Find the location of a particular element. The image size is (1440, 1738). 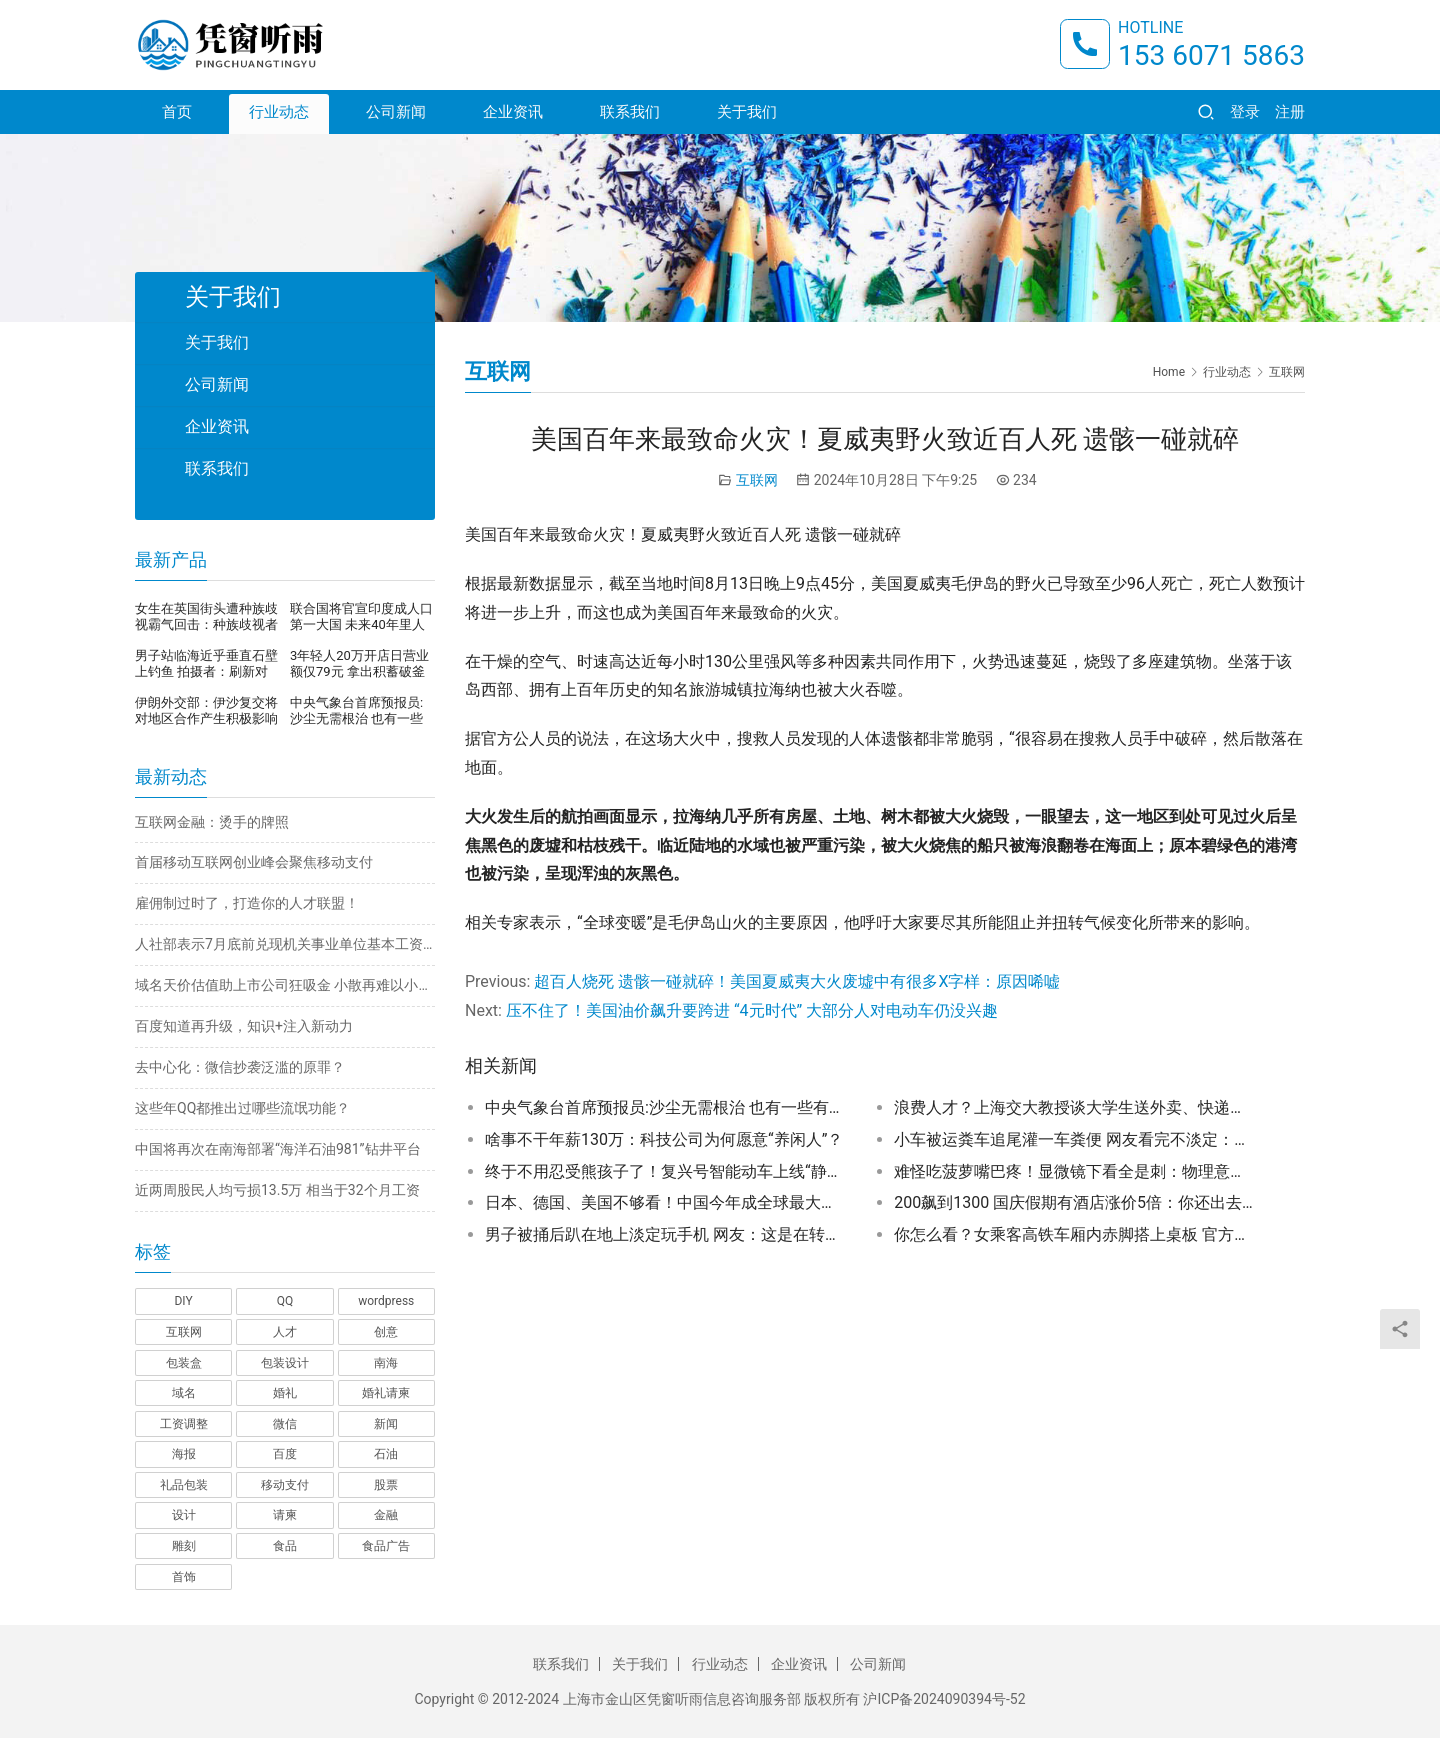

婚礼请柬 [婚礼请柬 (1 项)] is located at coordinates (386, 1393).